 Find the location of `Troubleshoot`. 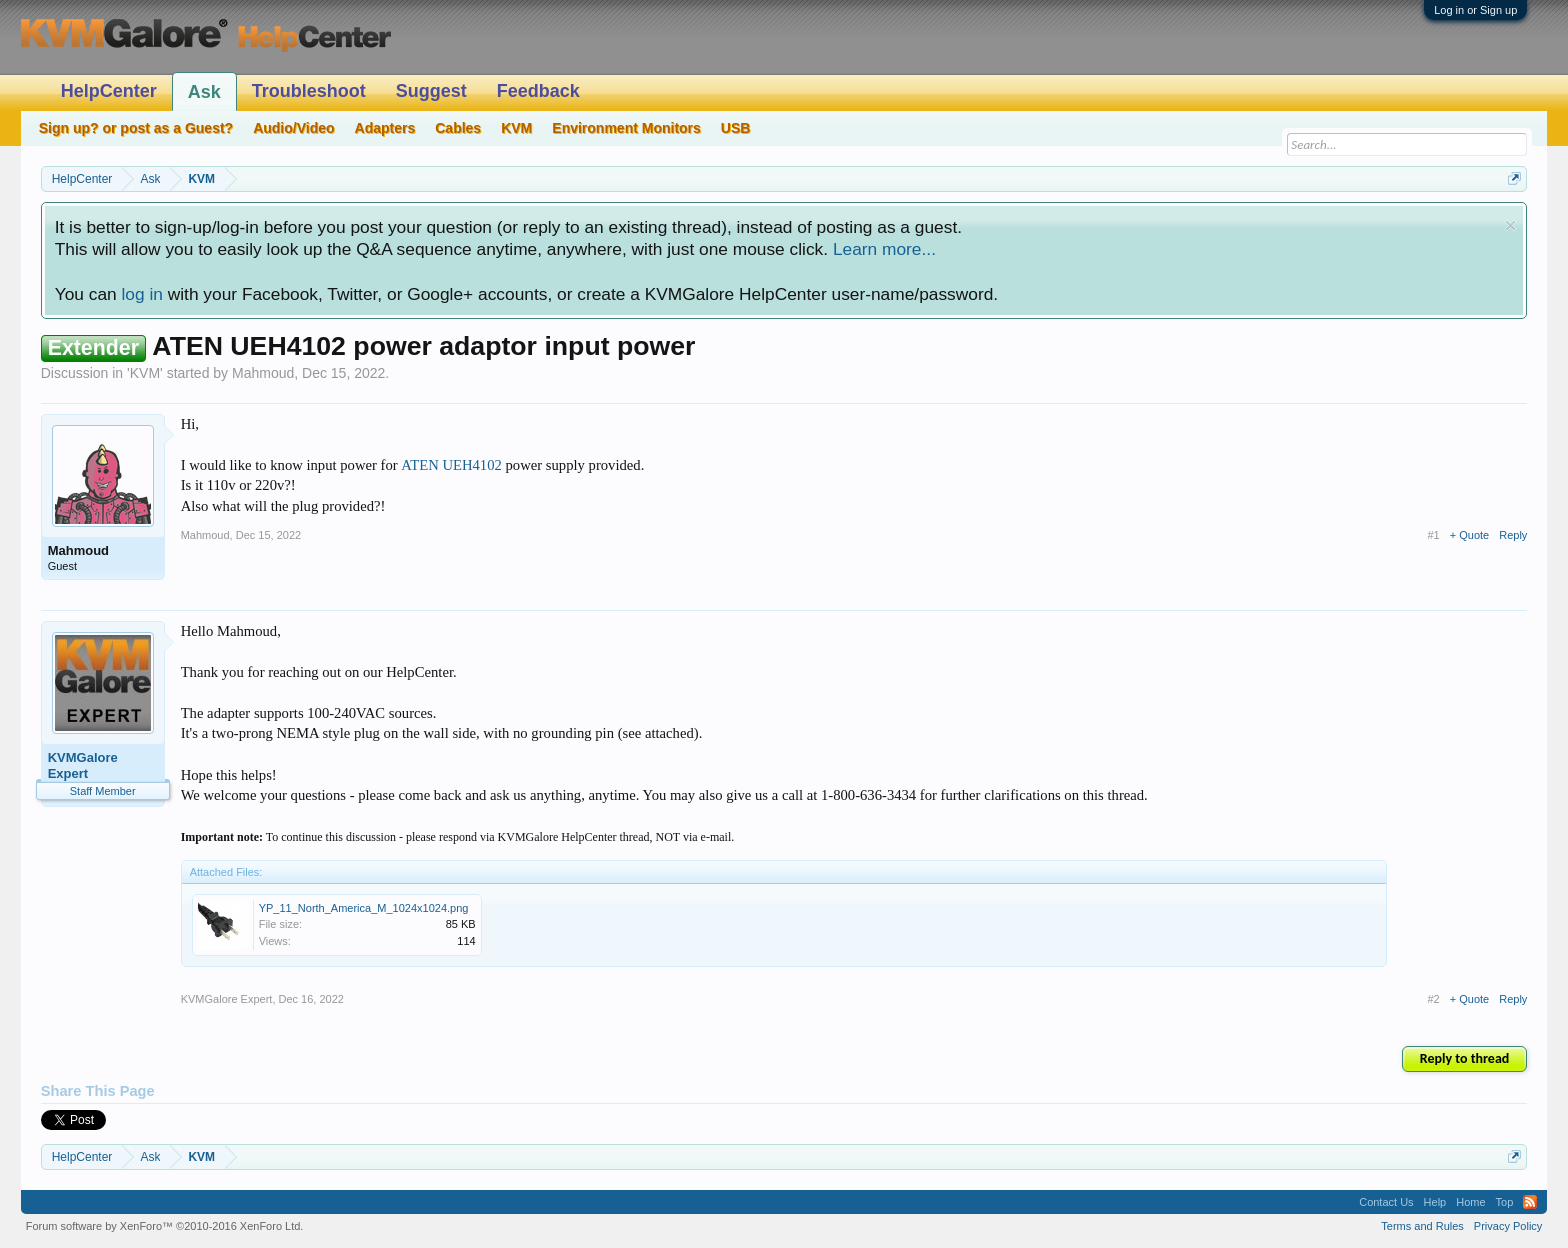

Troubleshoot is located at coordinates (309, 91).